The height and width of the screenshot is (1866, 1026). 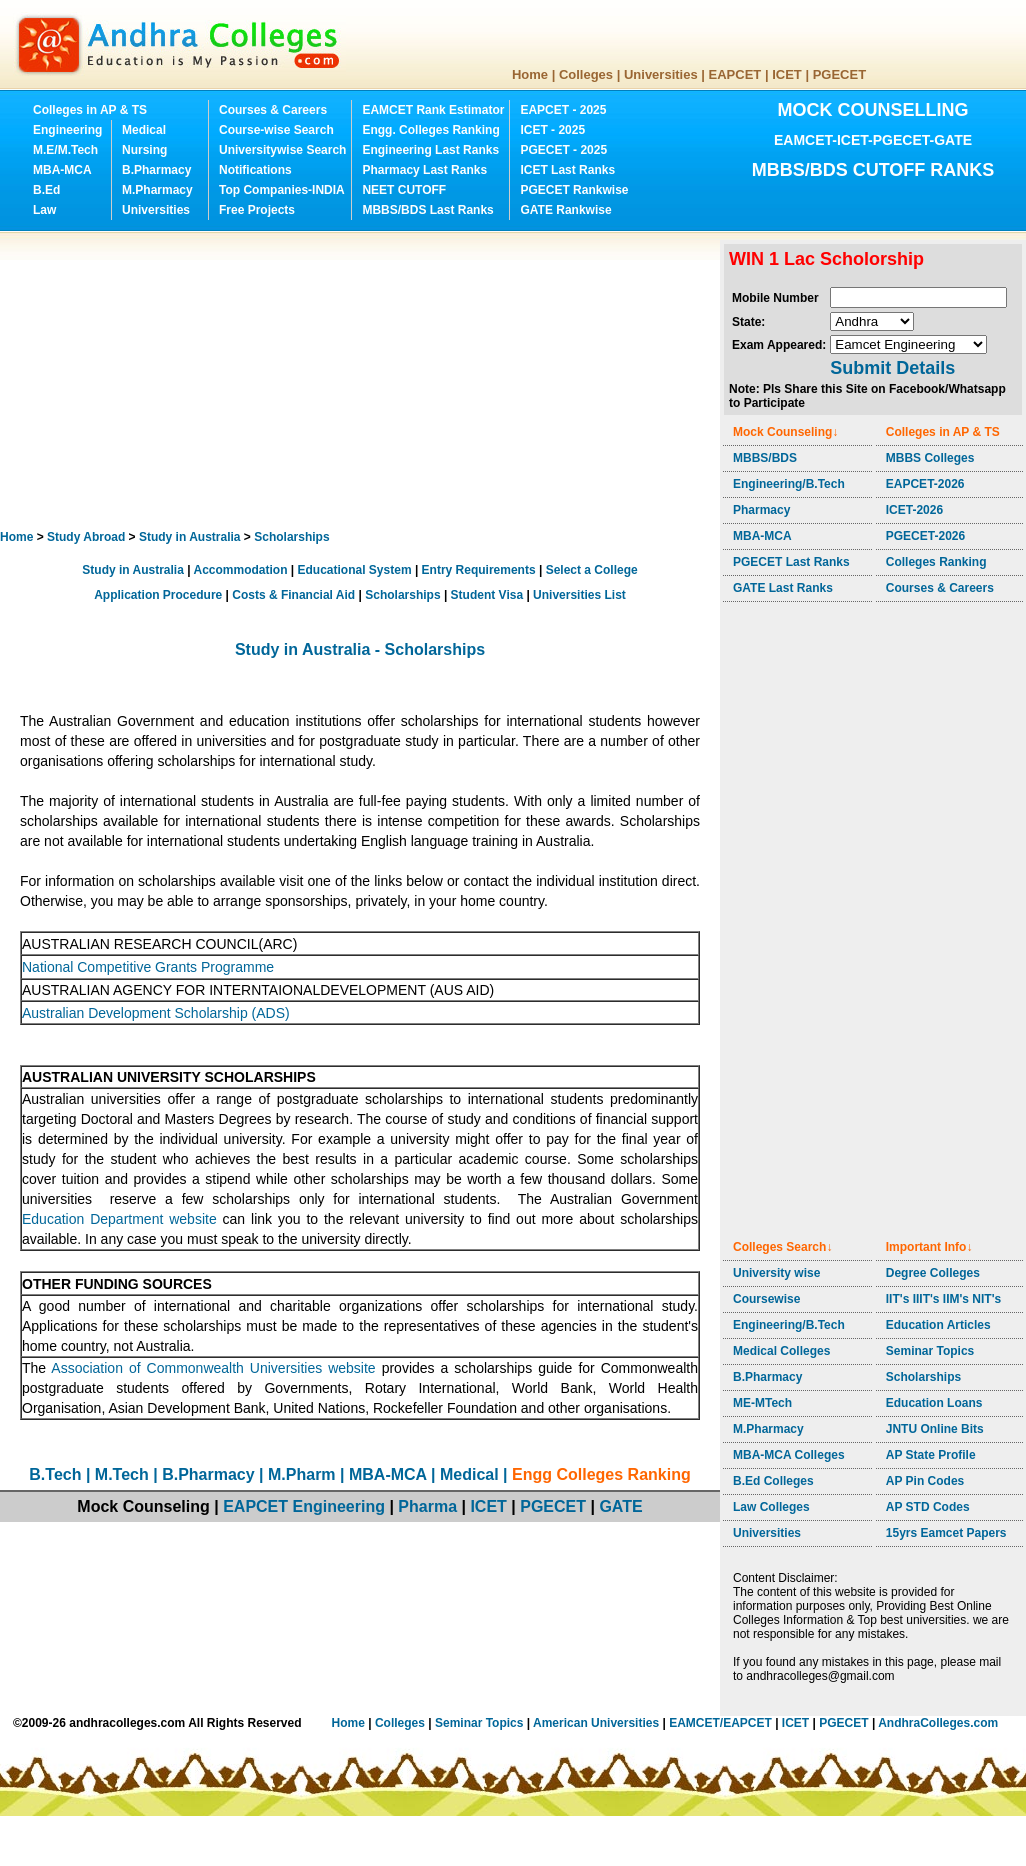 I want to click on National Competitive Grants Programme, so click(x=148, y=967).